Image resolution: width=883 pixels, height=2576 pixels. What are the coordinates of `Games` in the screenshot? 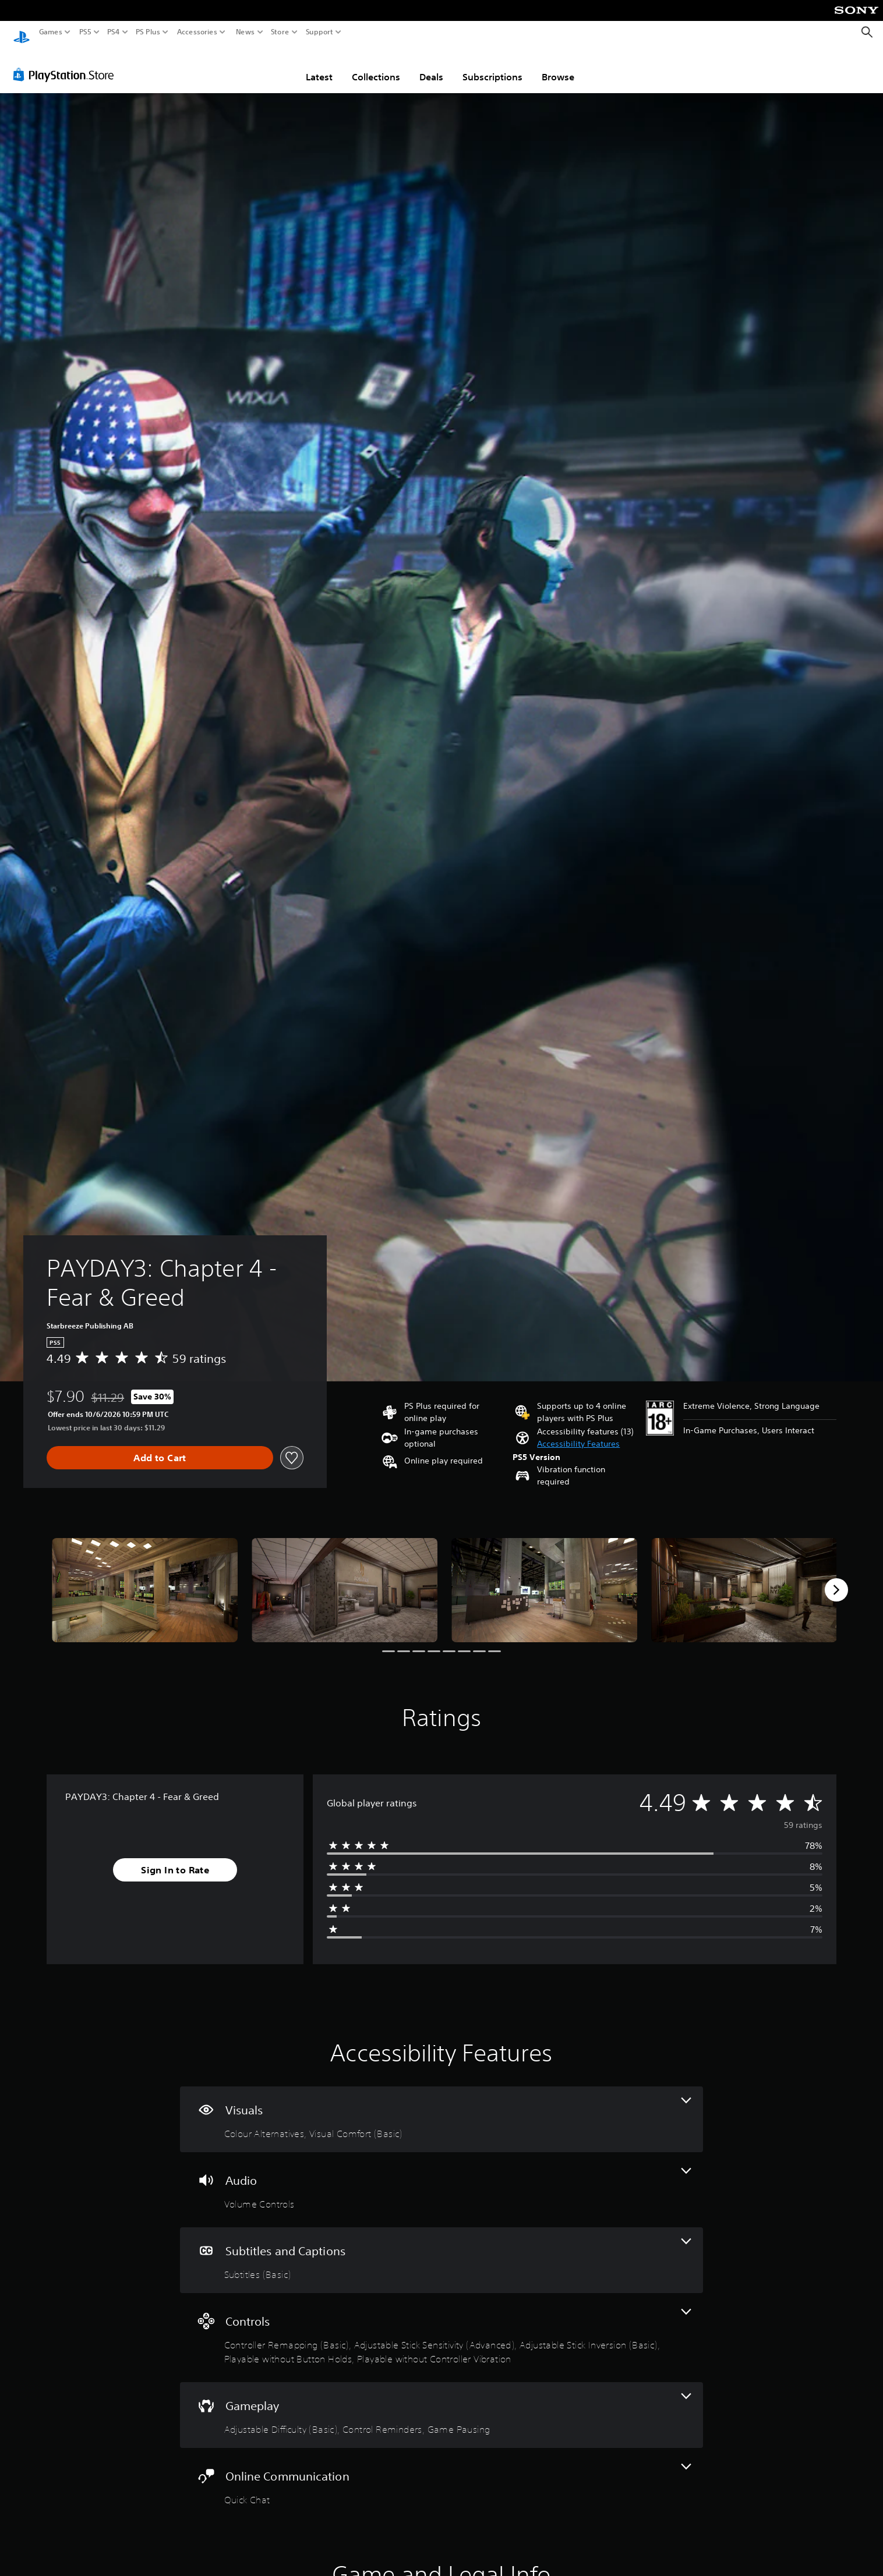 It's located at (50, 32).